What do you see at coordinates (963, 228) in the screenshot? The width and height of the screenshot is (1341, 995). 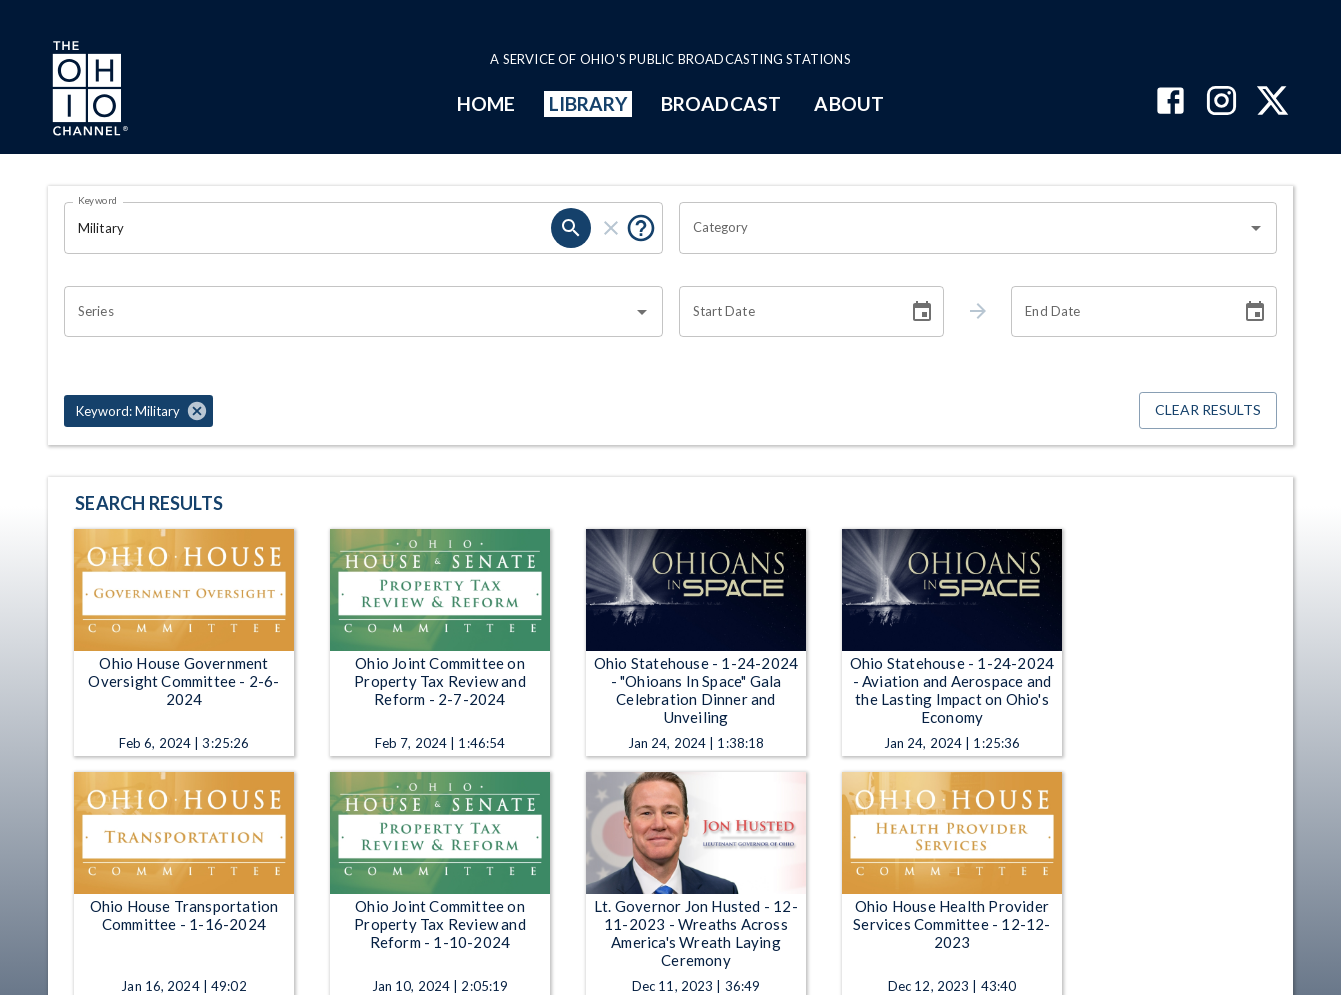 I see `[combobox]` at bounding box center [963, 228].